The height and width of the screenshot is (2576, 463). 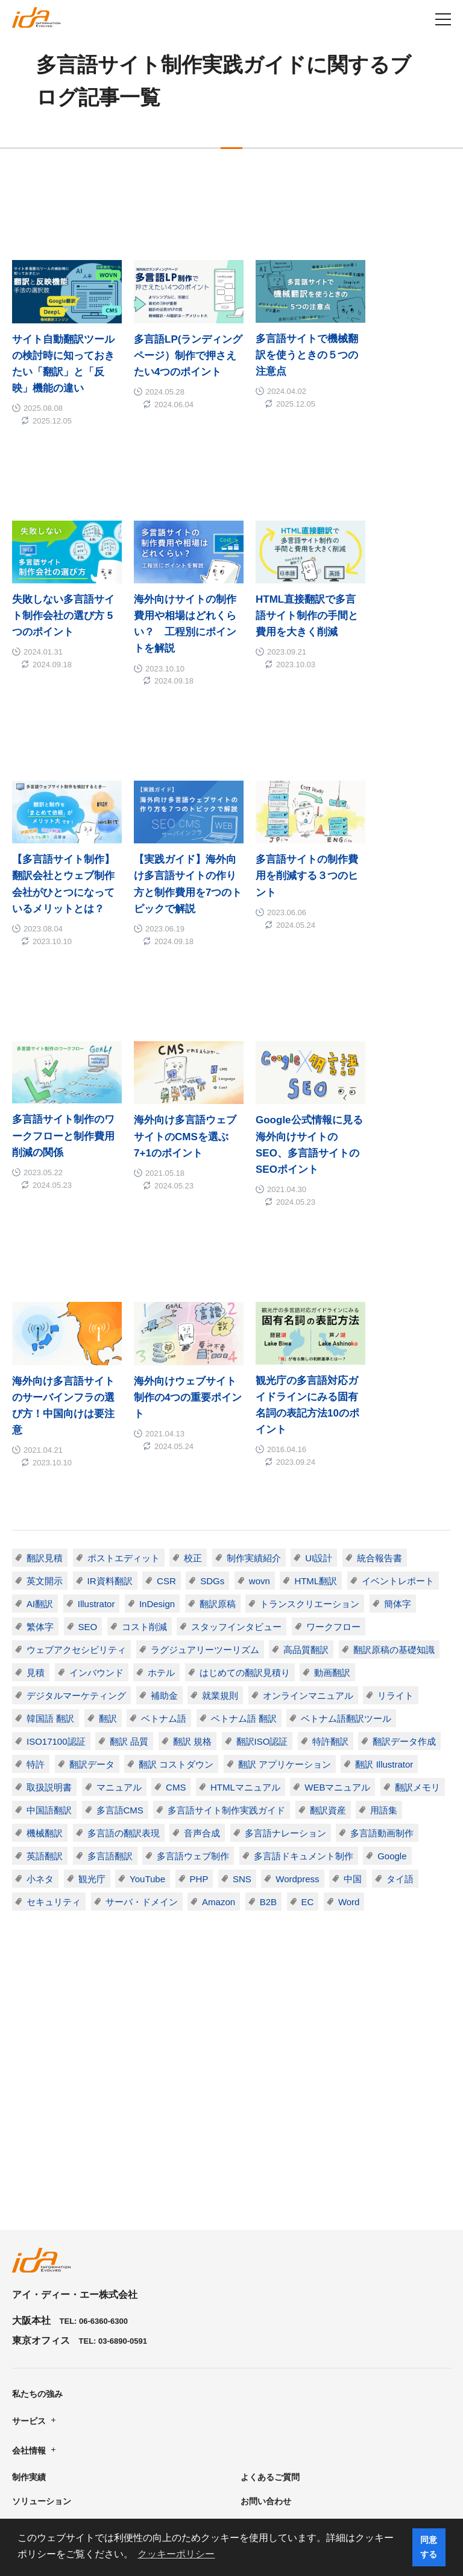 What do you see at coordinates (129, 1560) in the screenshot?
I see `翻訳 品質` at bounding box center [129, 1560].